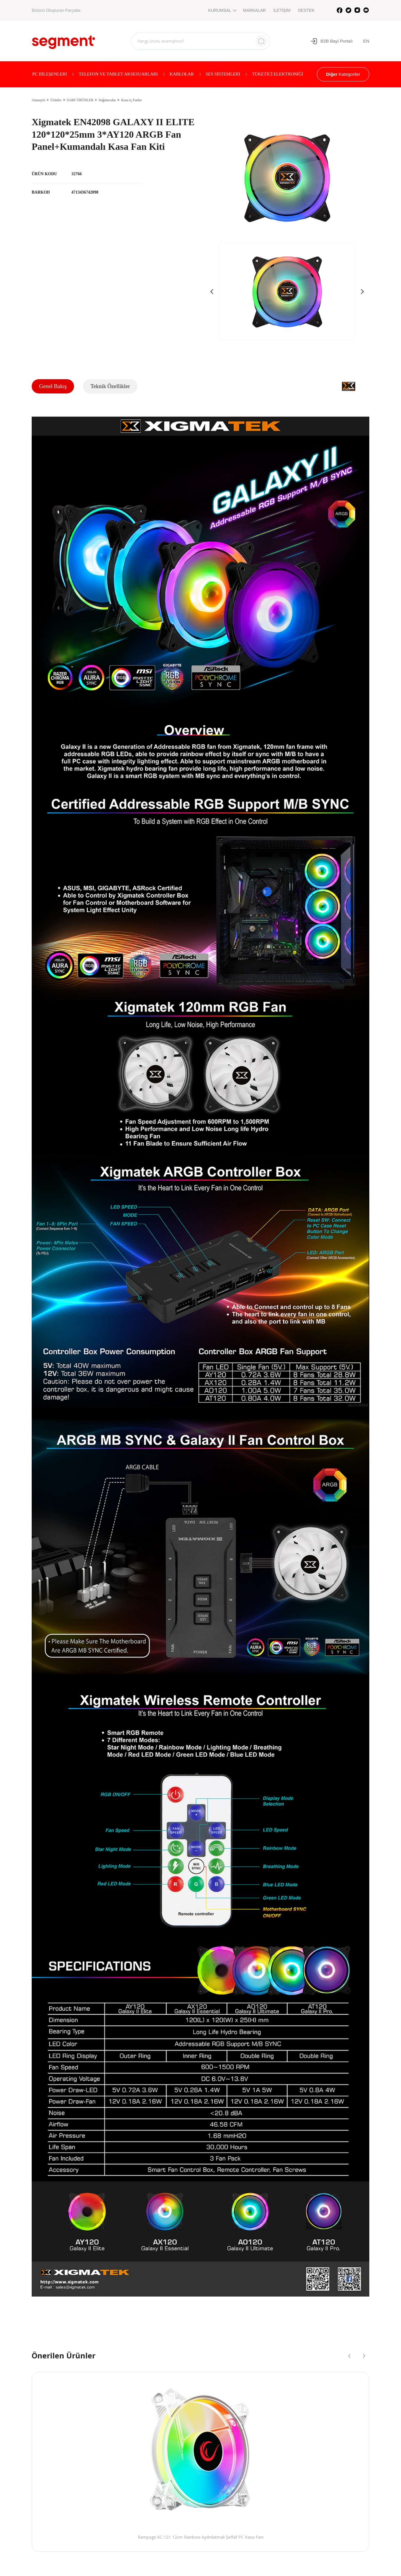 The image size is (401, 2576). I want to click on SES SİSTEMLERİ, so click(223, 74).